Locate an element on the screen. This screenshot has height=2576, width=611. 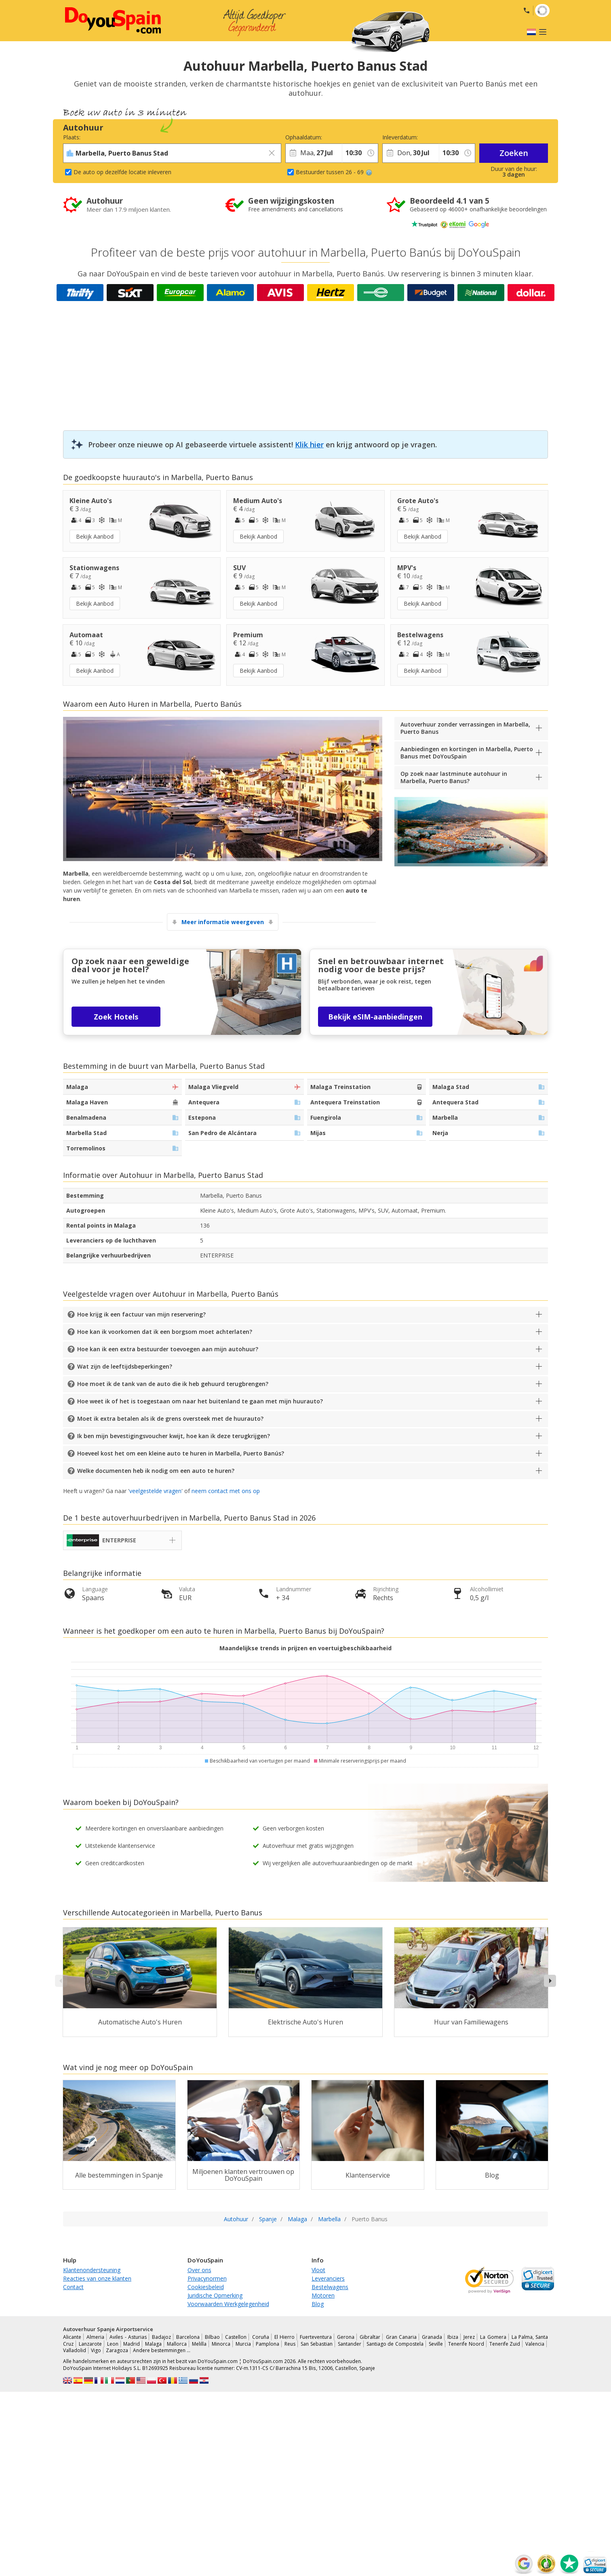
Seville is located at coordinates (436, 2343).